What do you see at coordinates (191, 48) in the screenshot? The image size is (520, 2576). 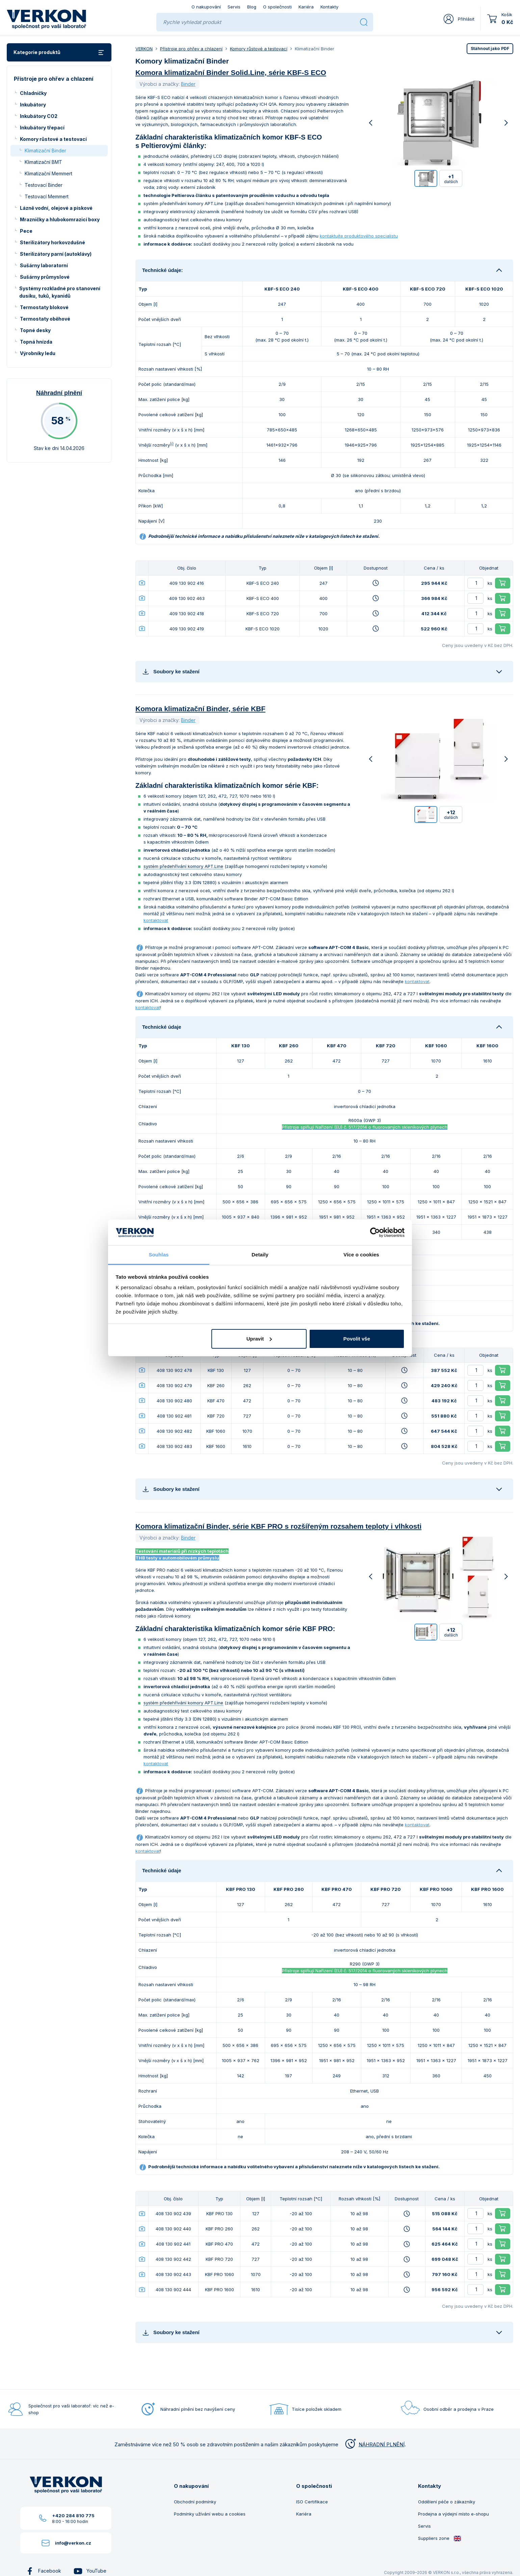 I see `Přístroje pro ohřev a chlazení` at bounding box center [191, 48].